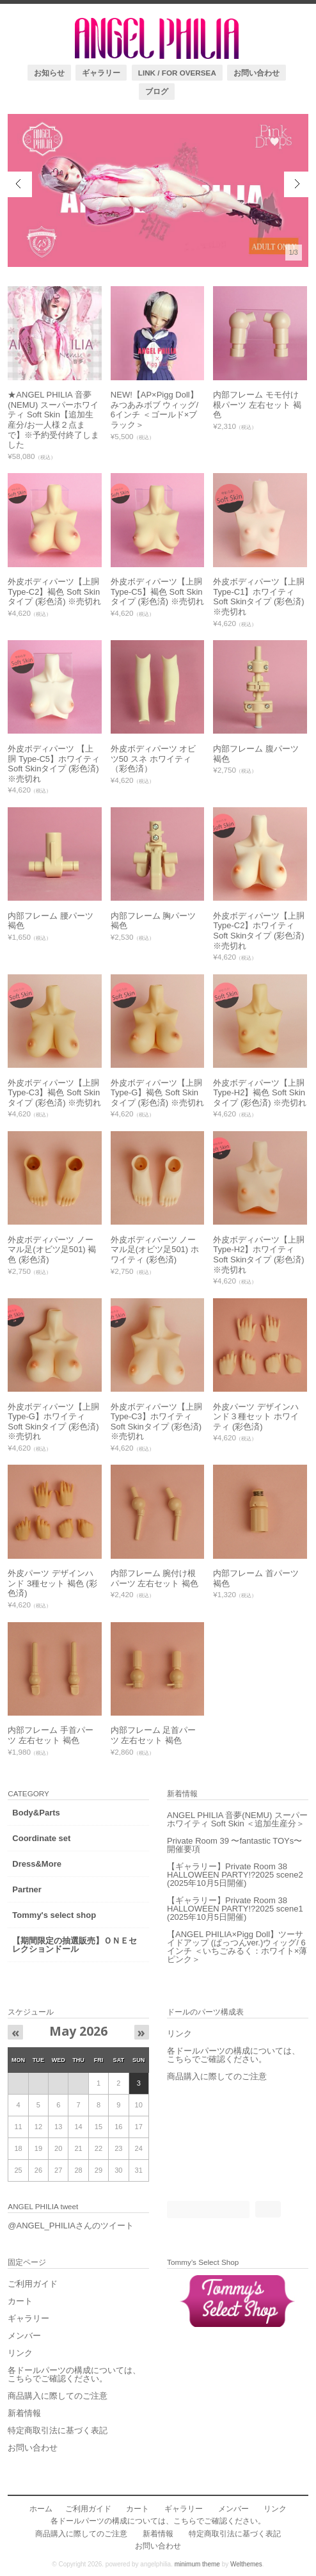 The width and height of the screenshot is (316, 2576). Describe the element at coordinates (24, 2413) in the screenshot. I see `新着情報` at that location.